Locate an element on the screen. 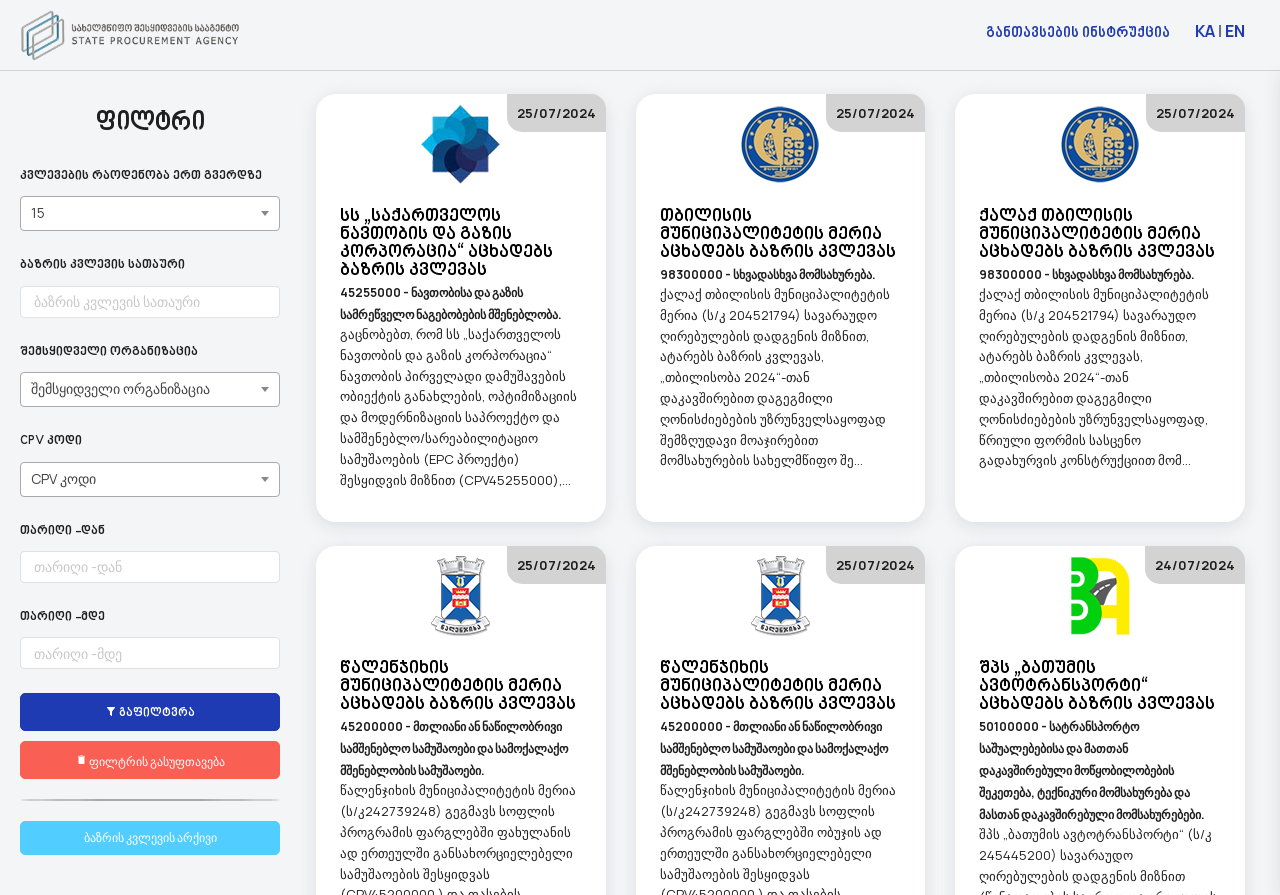 The image size is (1280, 895). CPV კოდი is located at coordinates (51, 441).